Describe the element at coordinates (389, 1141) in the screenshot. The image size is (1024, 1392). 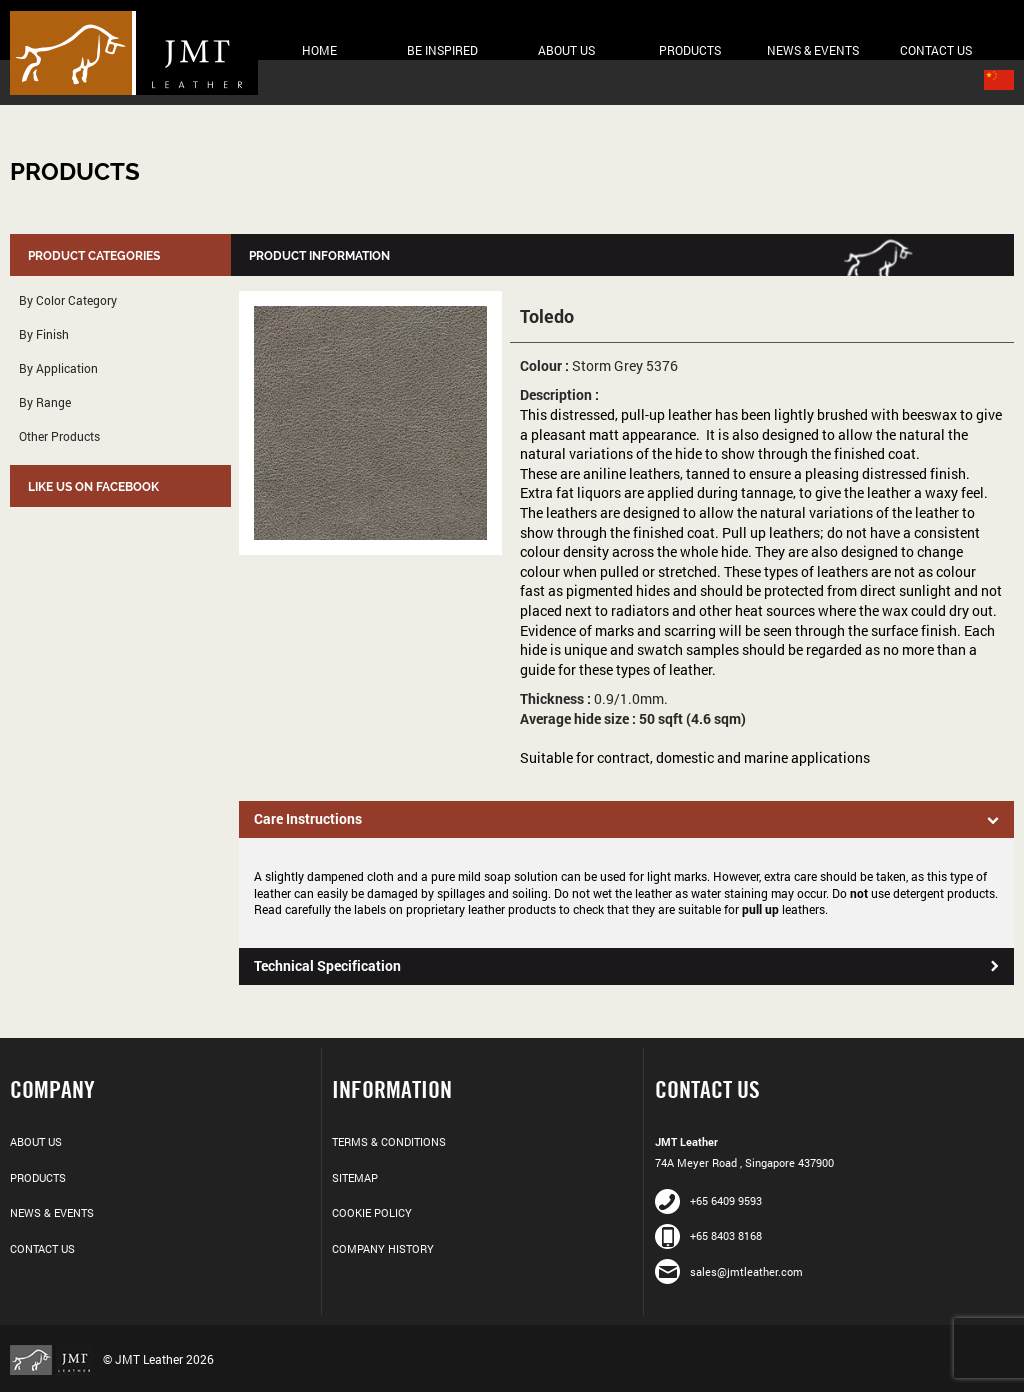
I see `Terms & Conditions` at that location.